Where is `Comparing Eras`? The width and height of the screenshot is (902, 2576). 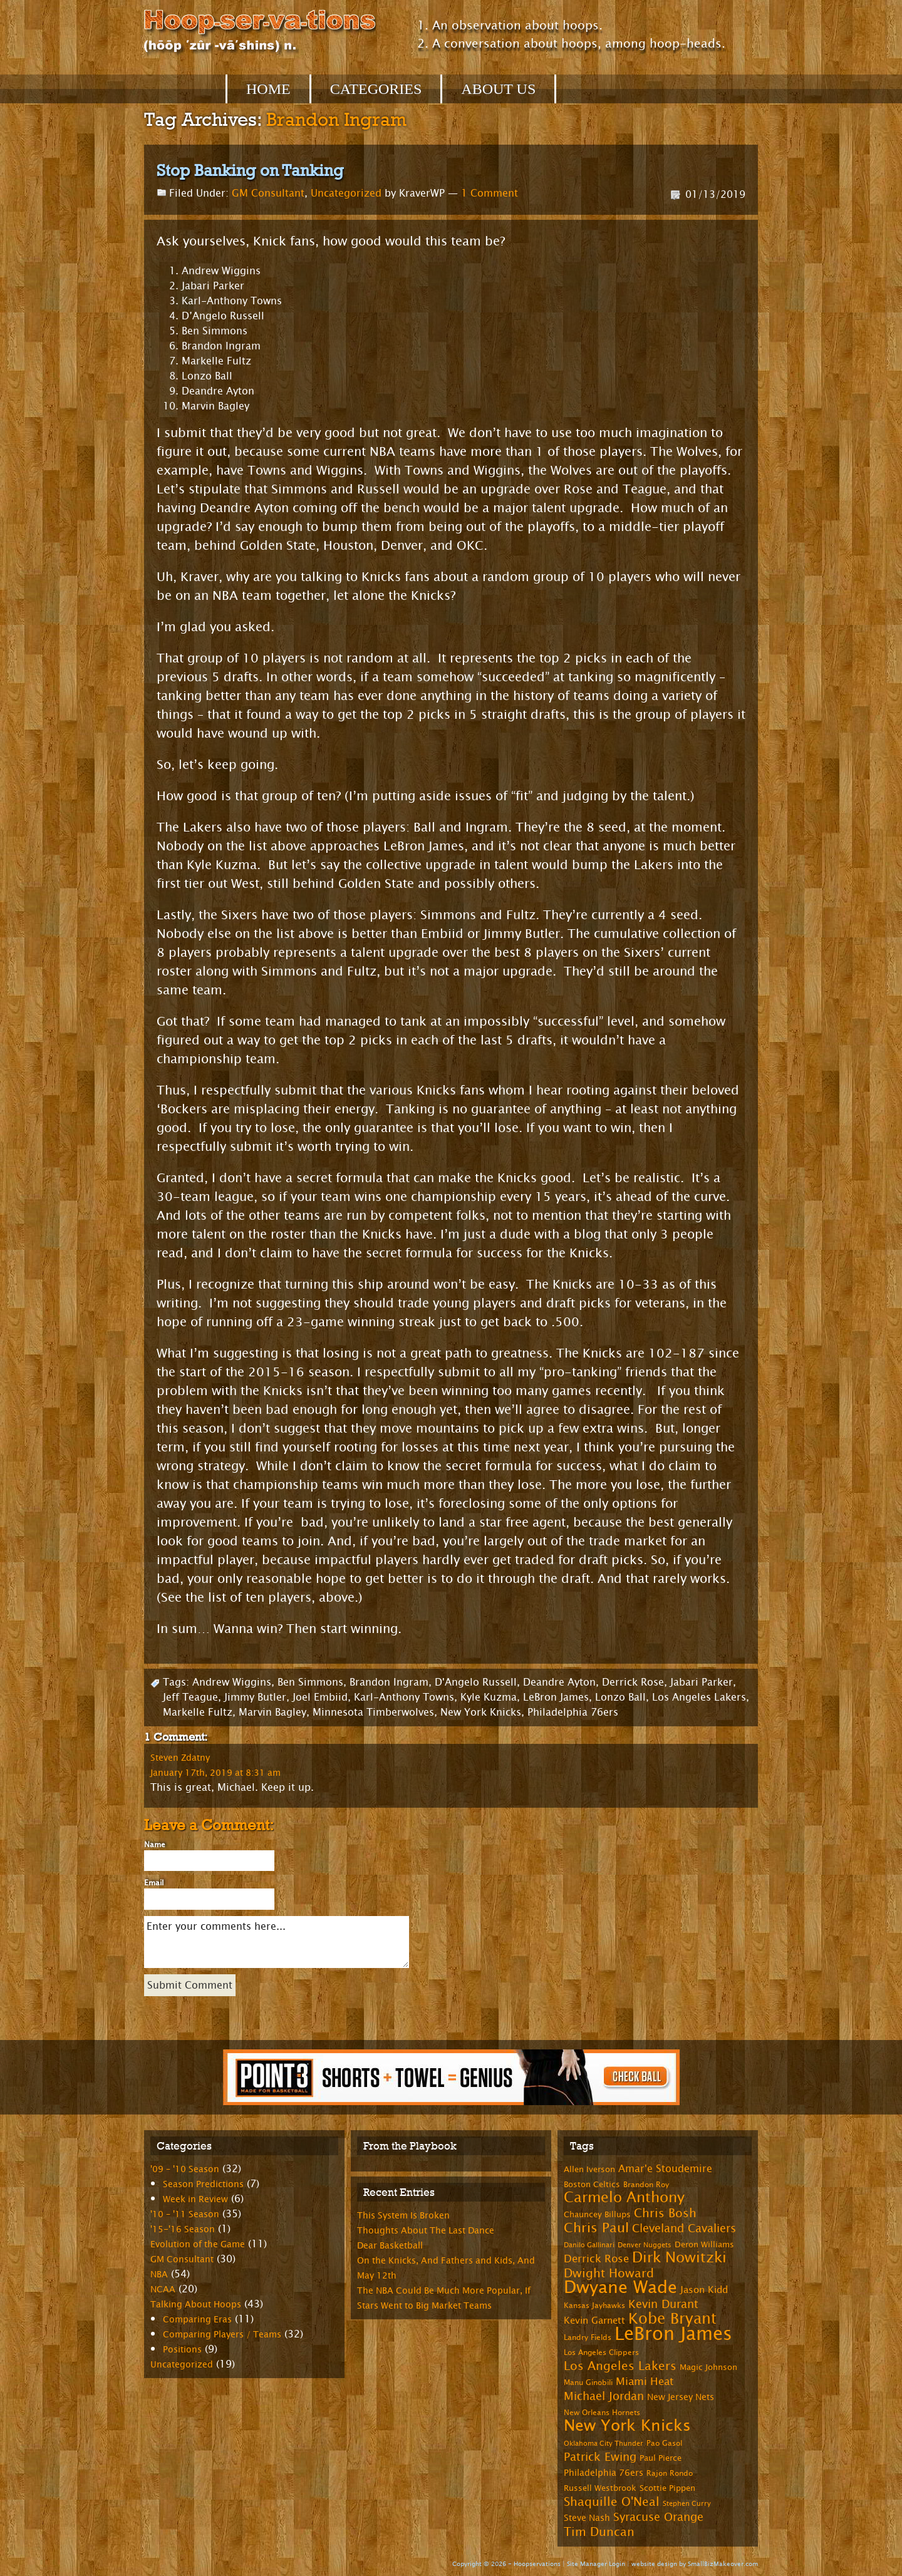
Comparing Eras is located at coordinates (197, 2319).